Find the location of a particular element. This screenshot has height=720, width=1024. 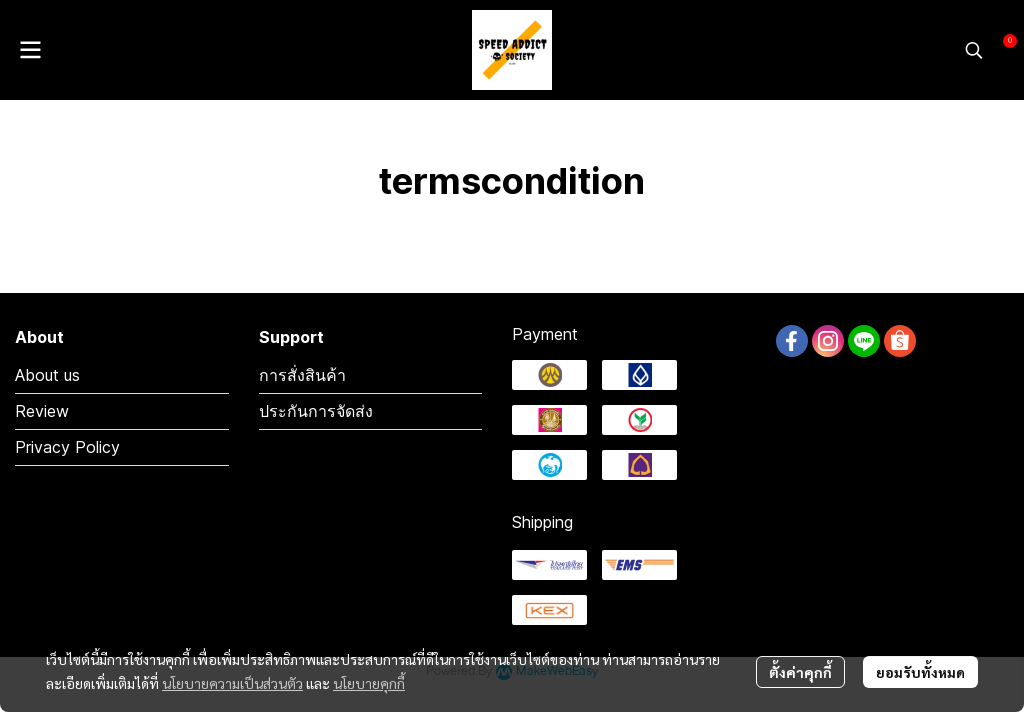

Review is located at coordinates (42, 411).